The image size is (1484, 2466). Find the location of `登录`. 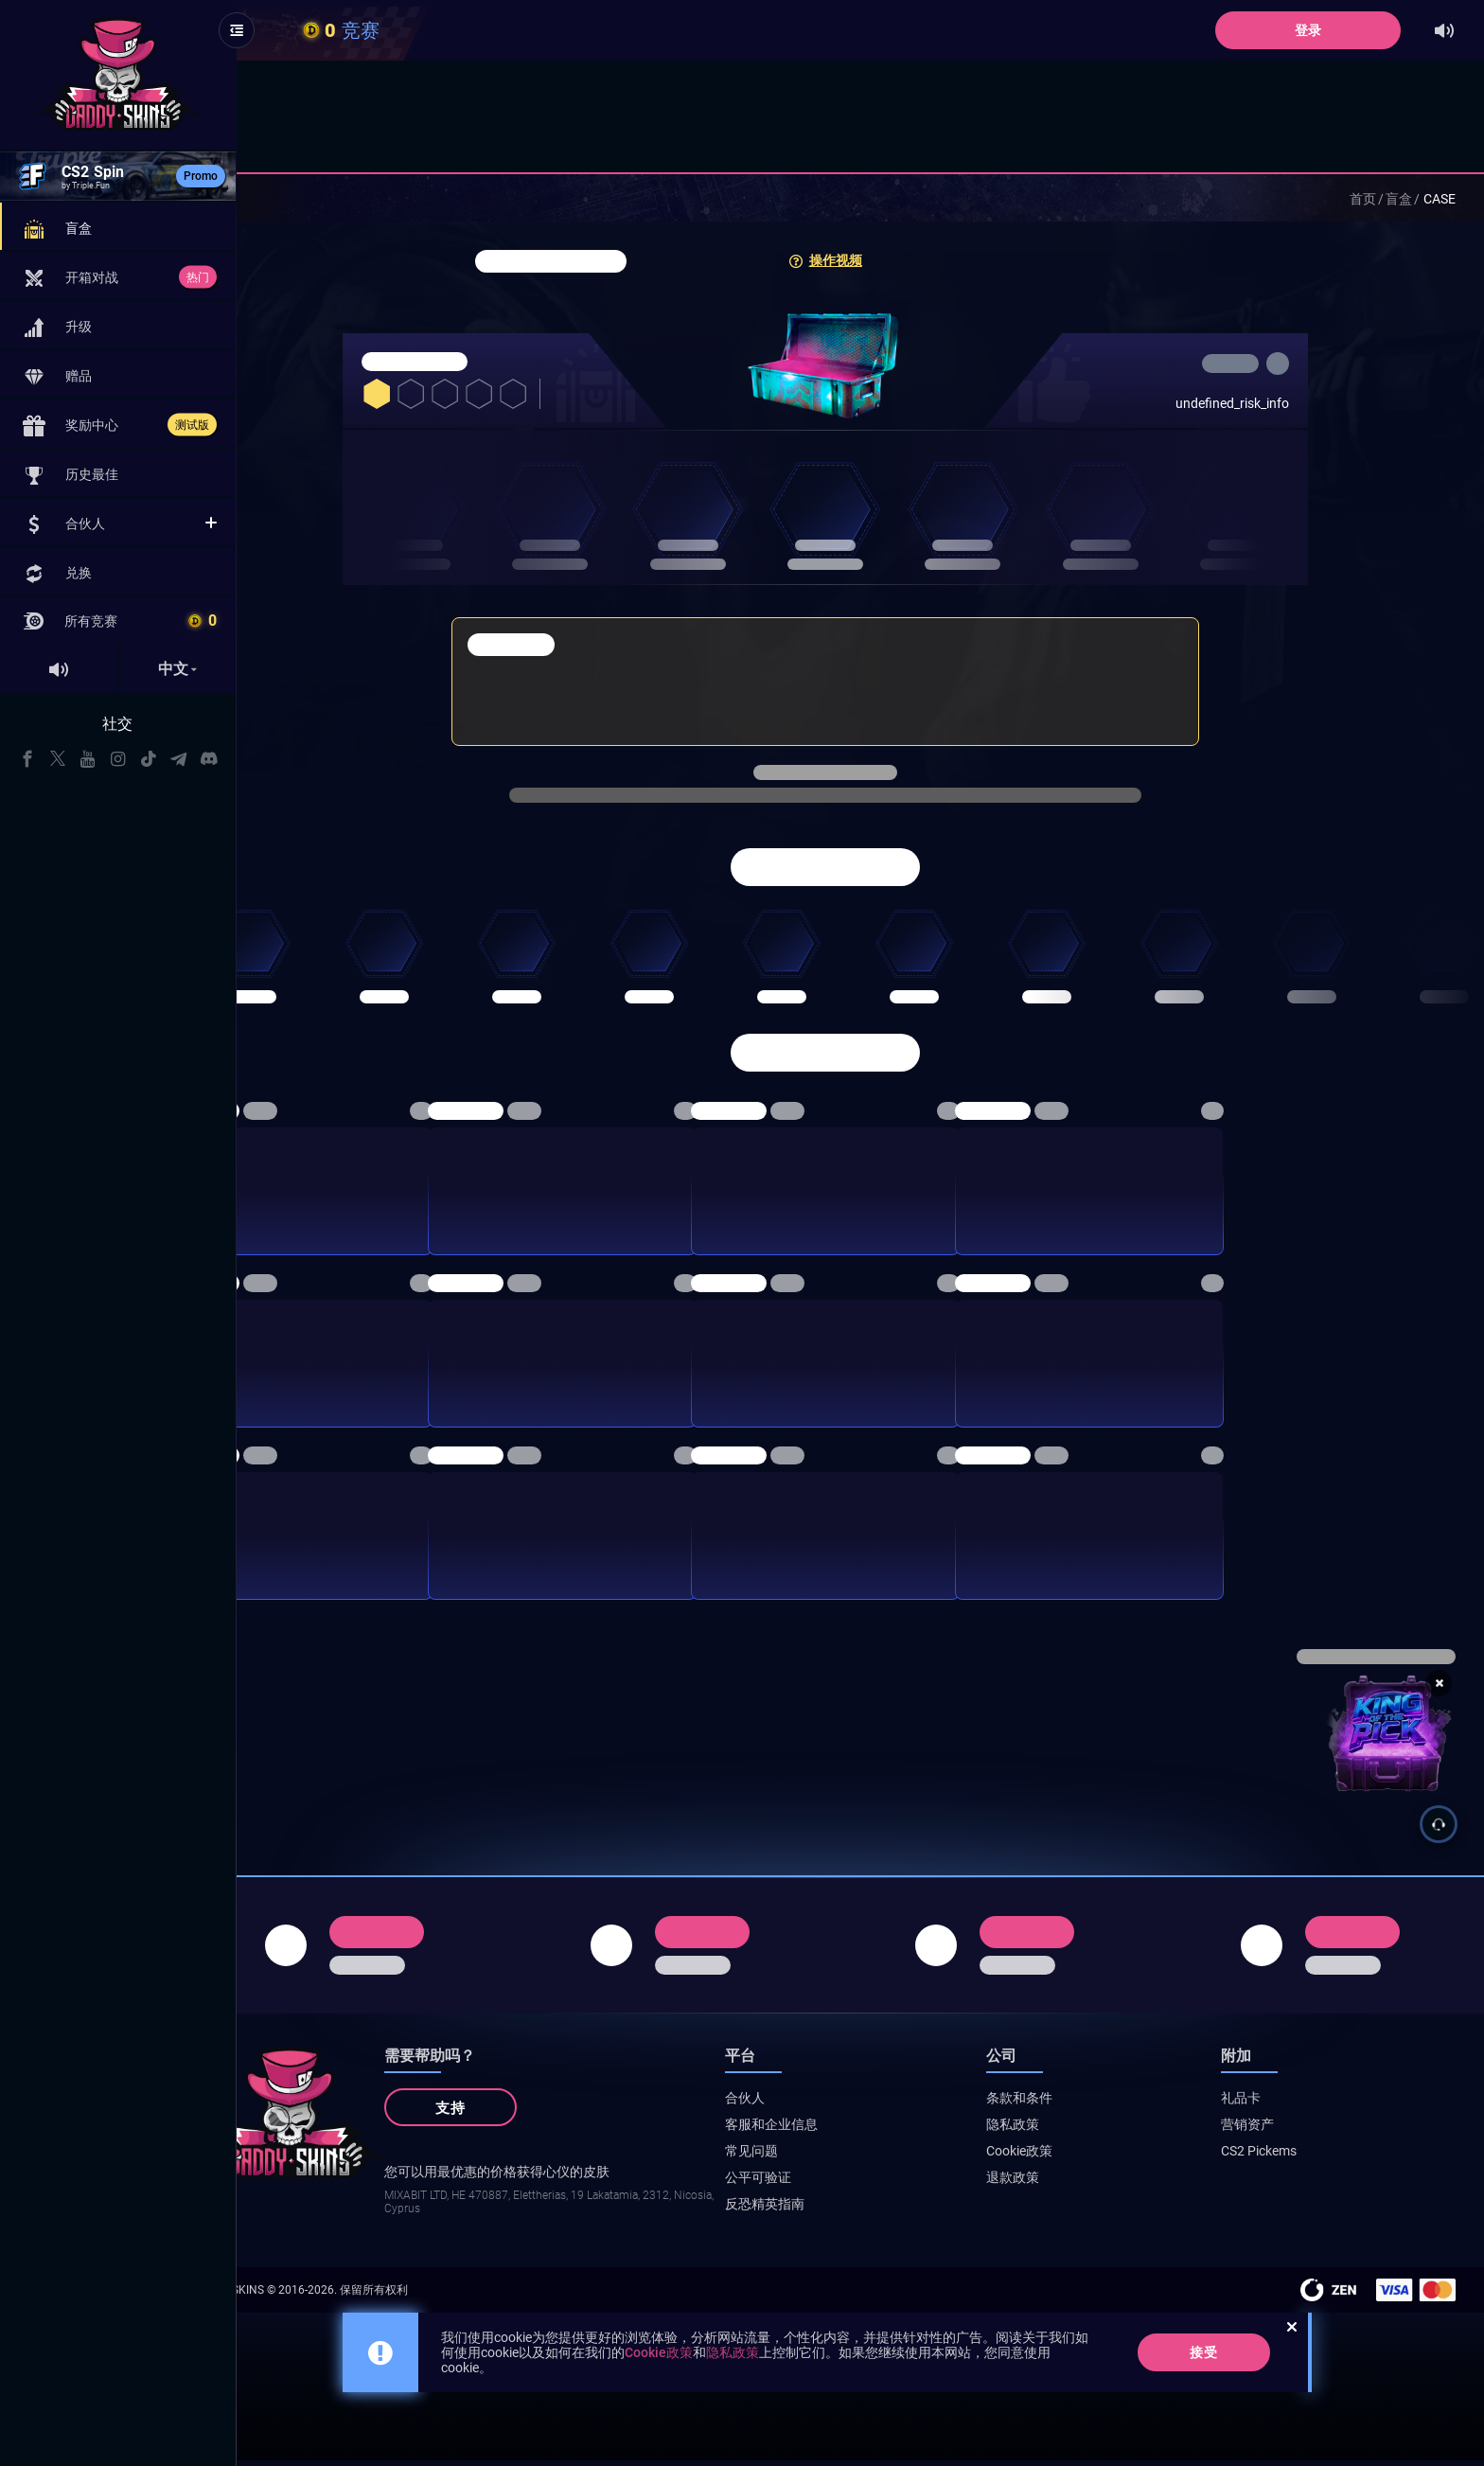

登录 is located at coordinates (1309, 30).